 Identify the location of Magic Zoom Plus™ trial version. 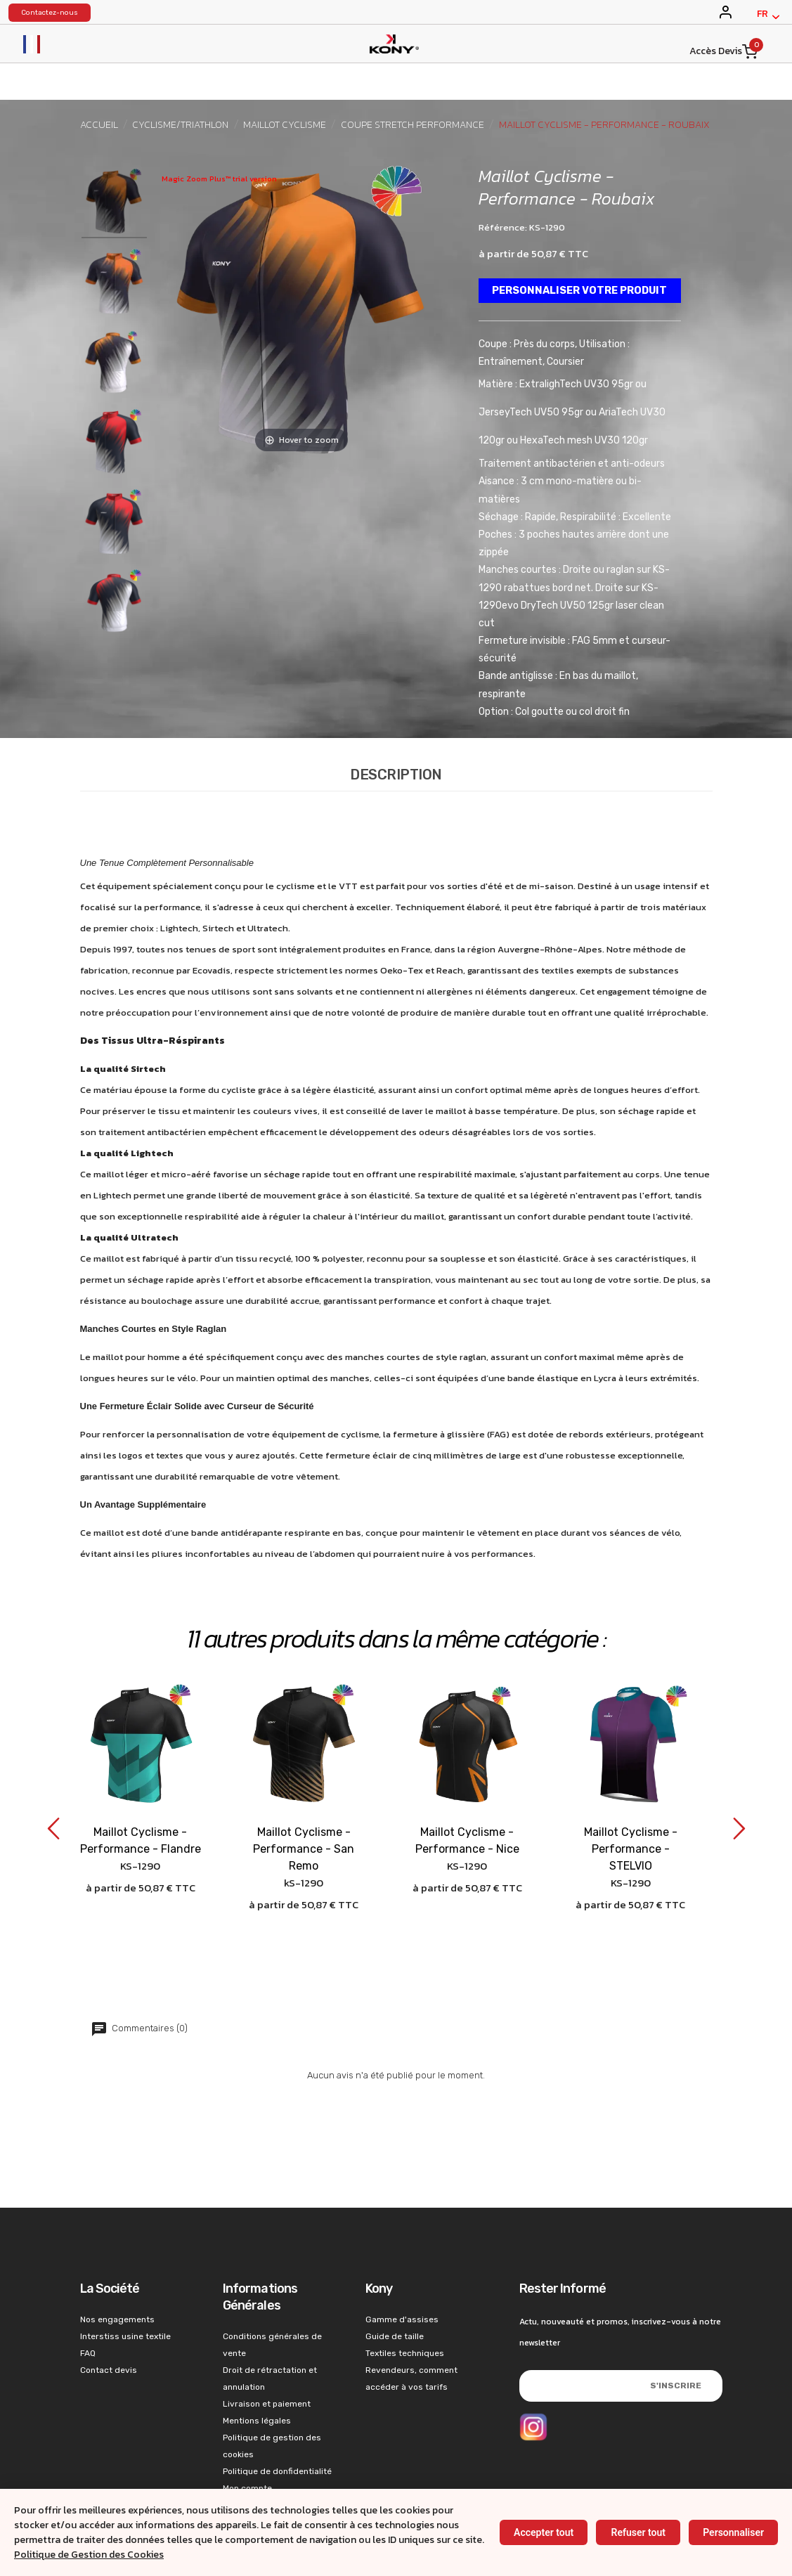
(219, 178).